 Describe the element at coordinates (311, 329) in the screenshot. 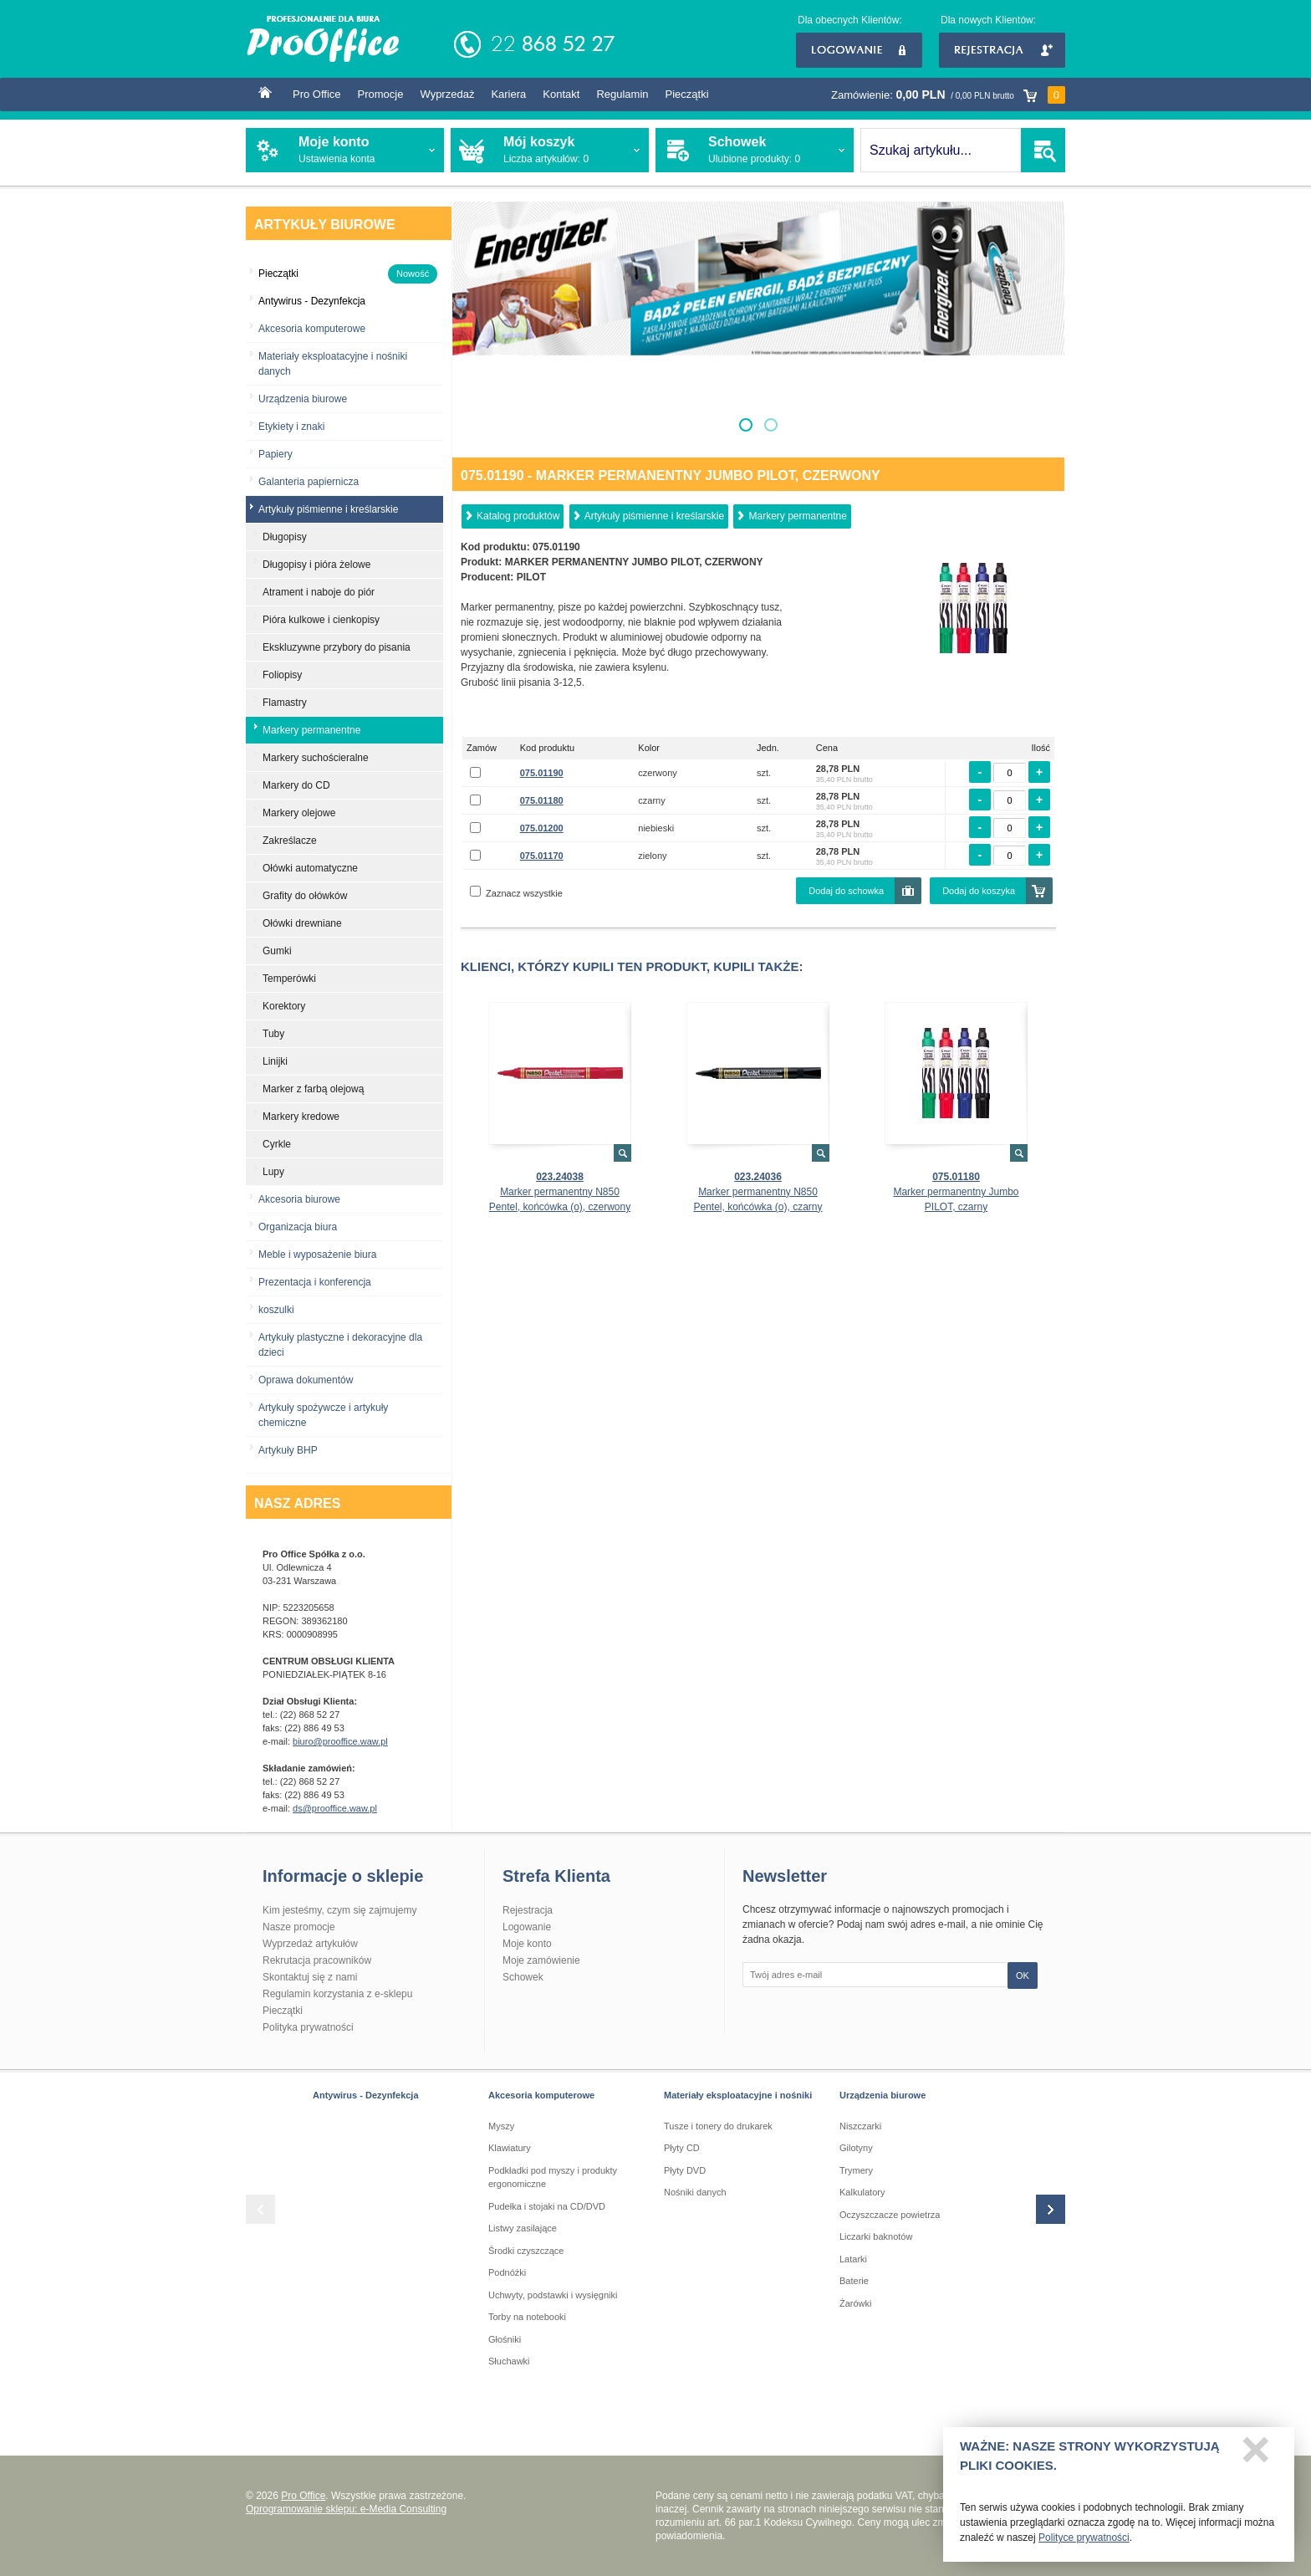

I see `Akcesoria komputerowe` at that location.